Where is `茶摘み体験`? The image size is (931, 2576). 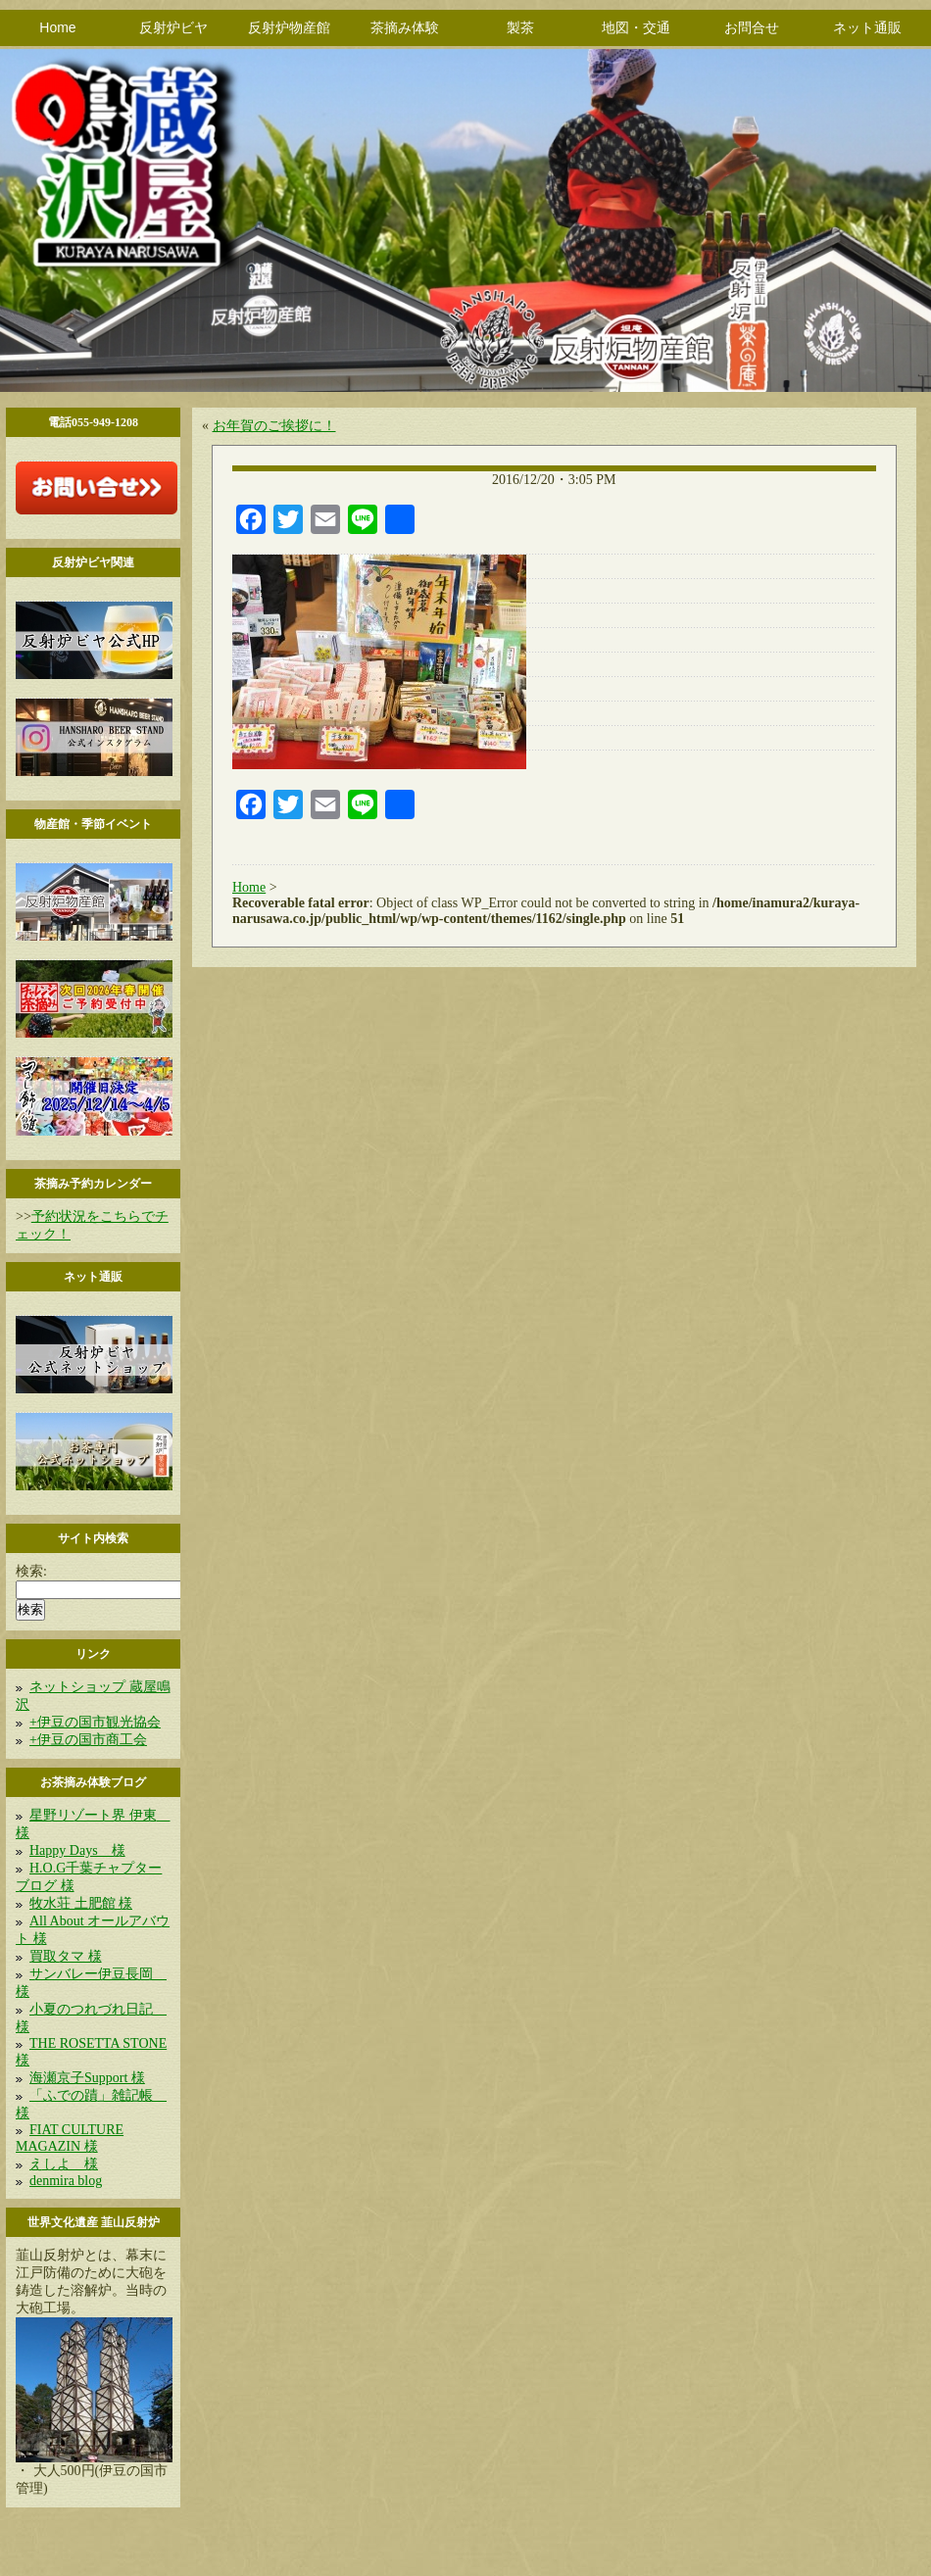 茶摘み体験 is located at coordinates (404, 27).